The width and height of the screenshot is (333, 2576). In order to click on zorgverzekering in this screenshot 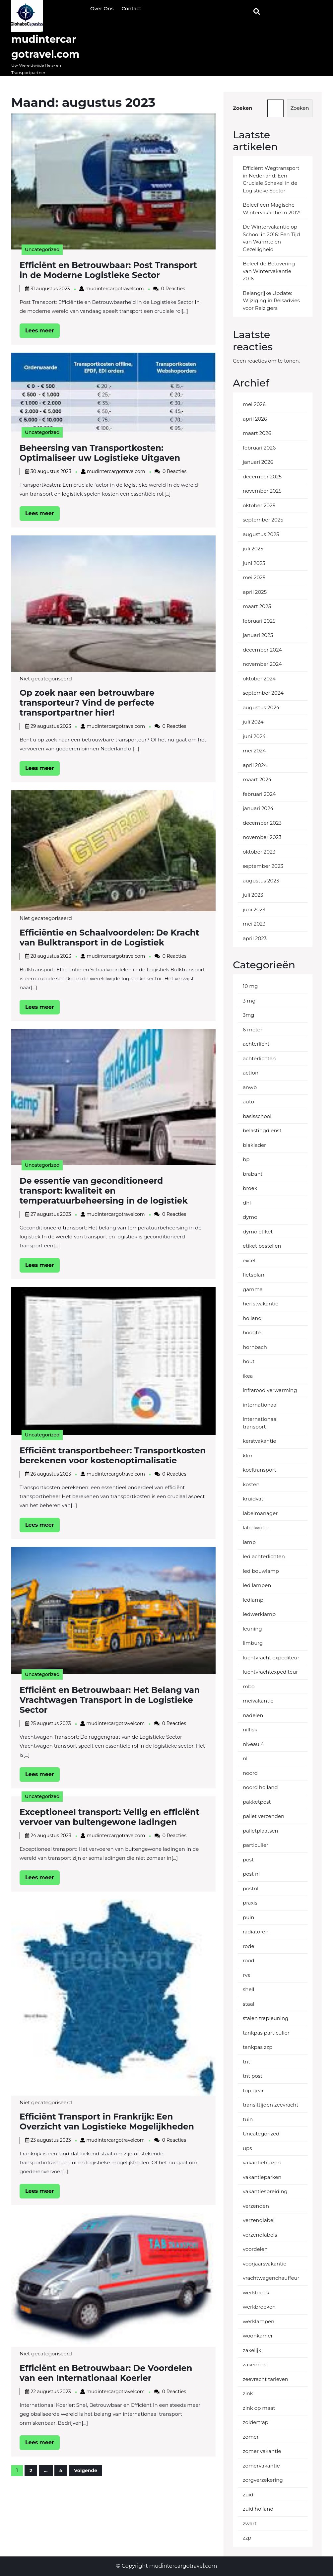, I will do `click(263, 2480)`.